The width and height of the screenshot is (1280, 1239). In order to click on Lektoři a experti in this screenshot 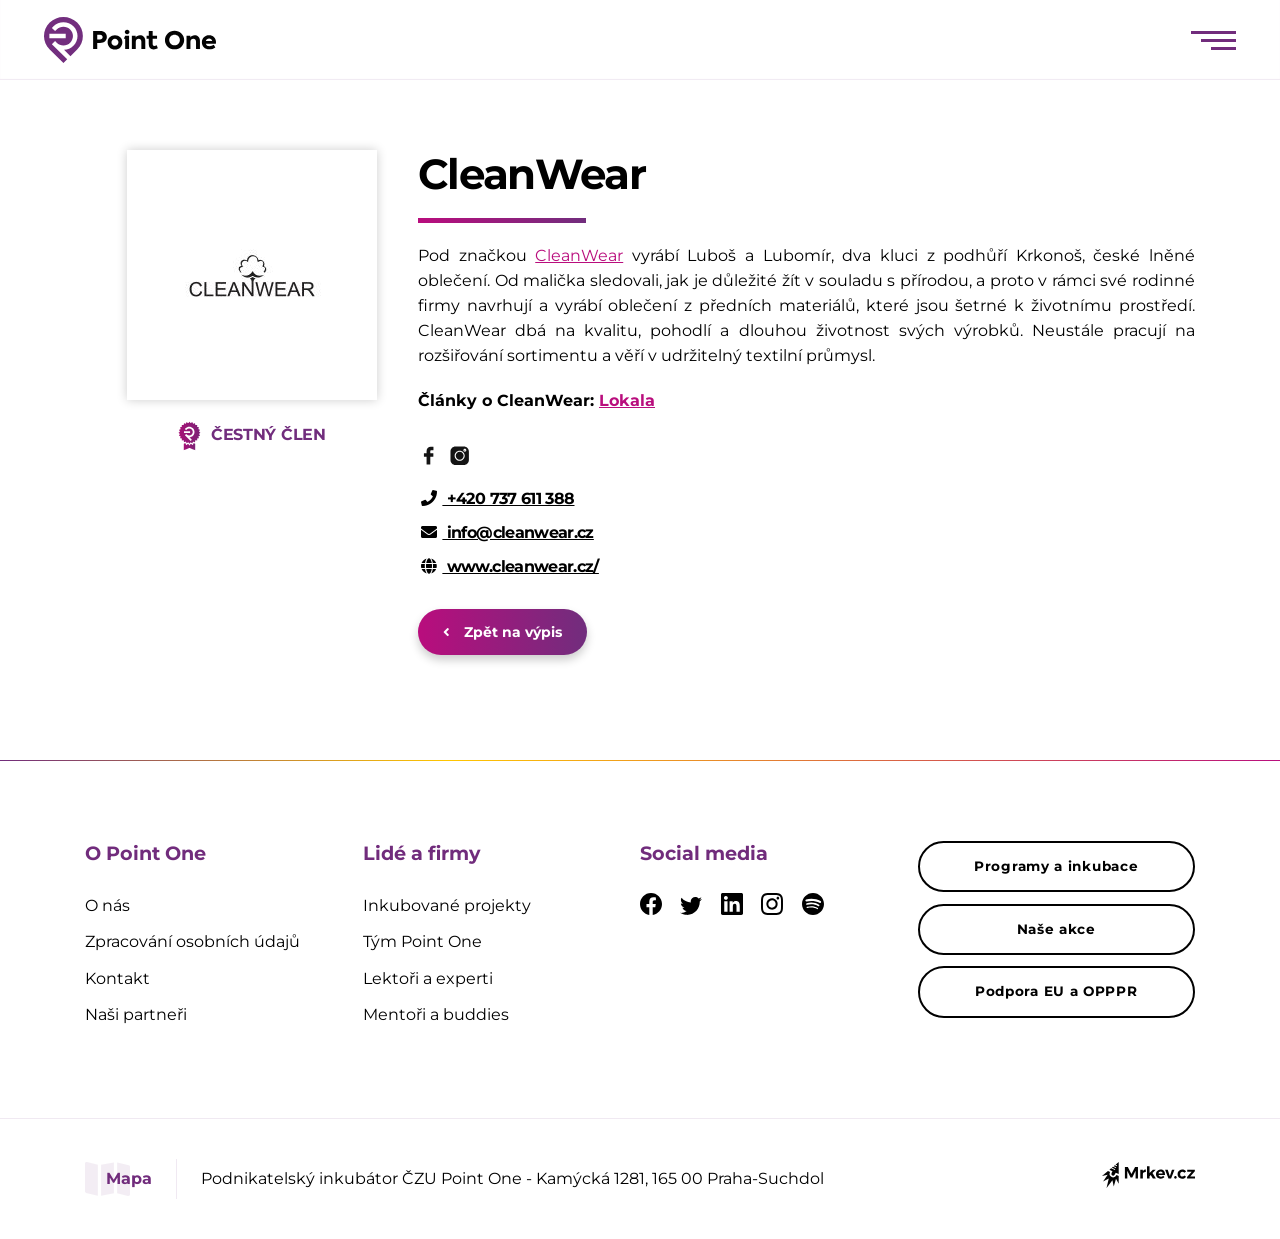, I will do `click(428, 978)`.